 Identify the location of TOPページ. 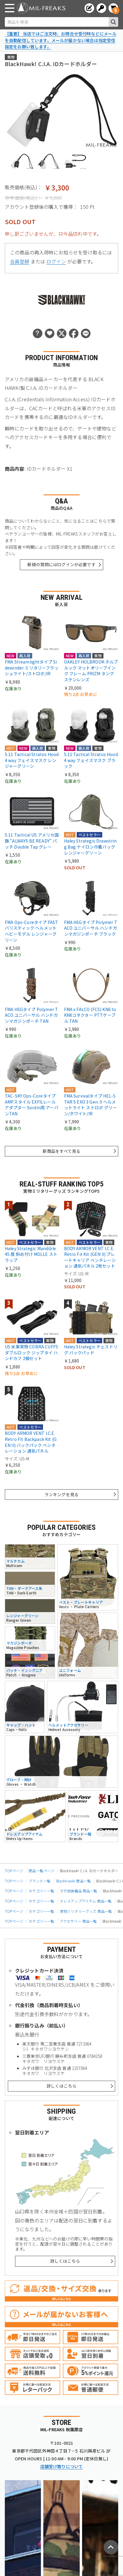
(14, 1870).